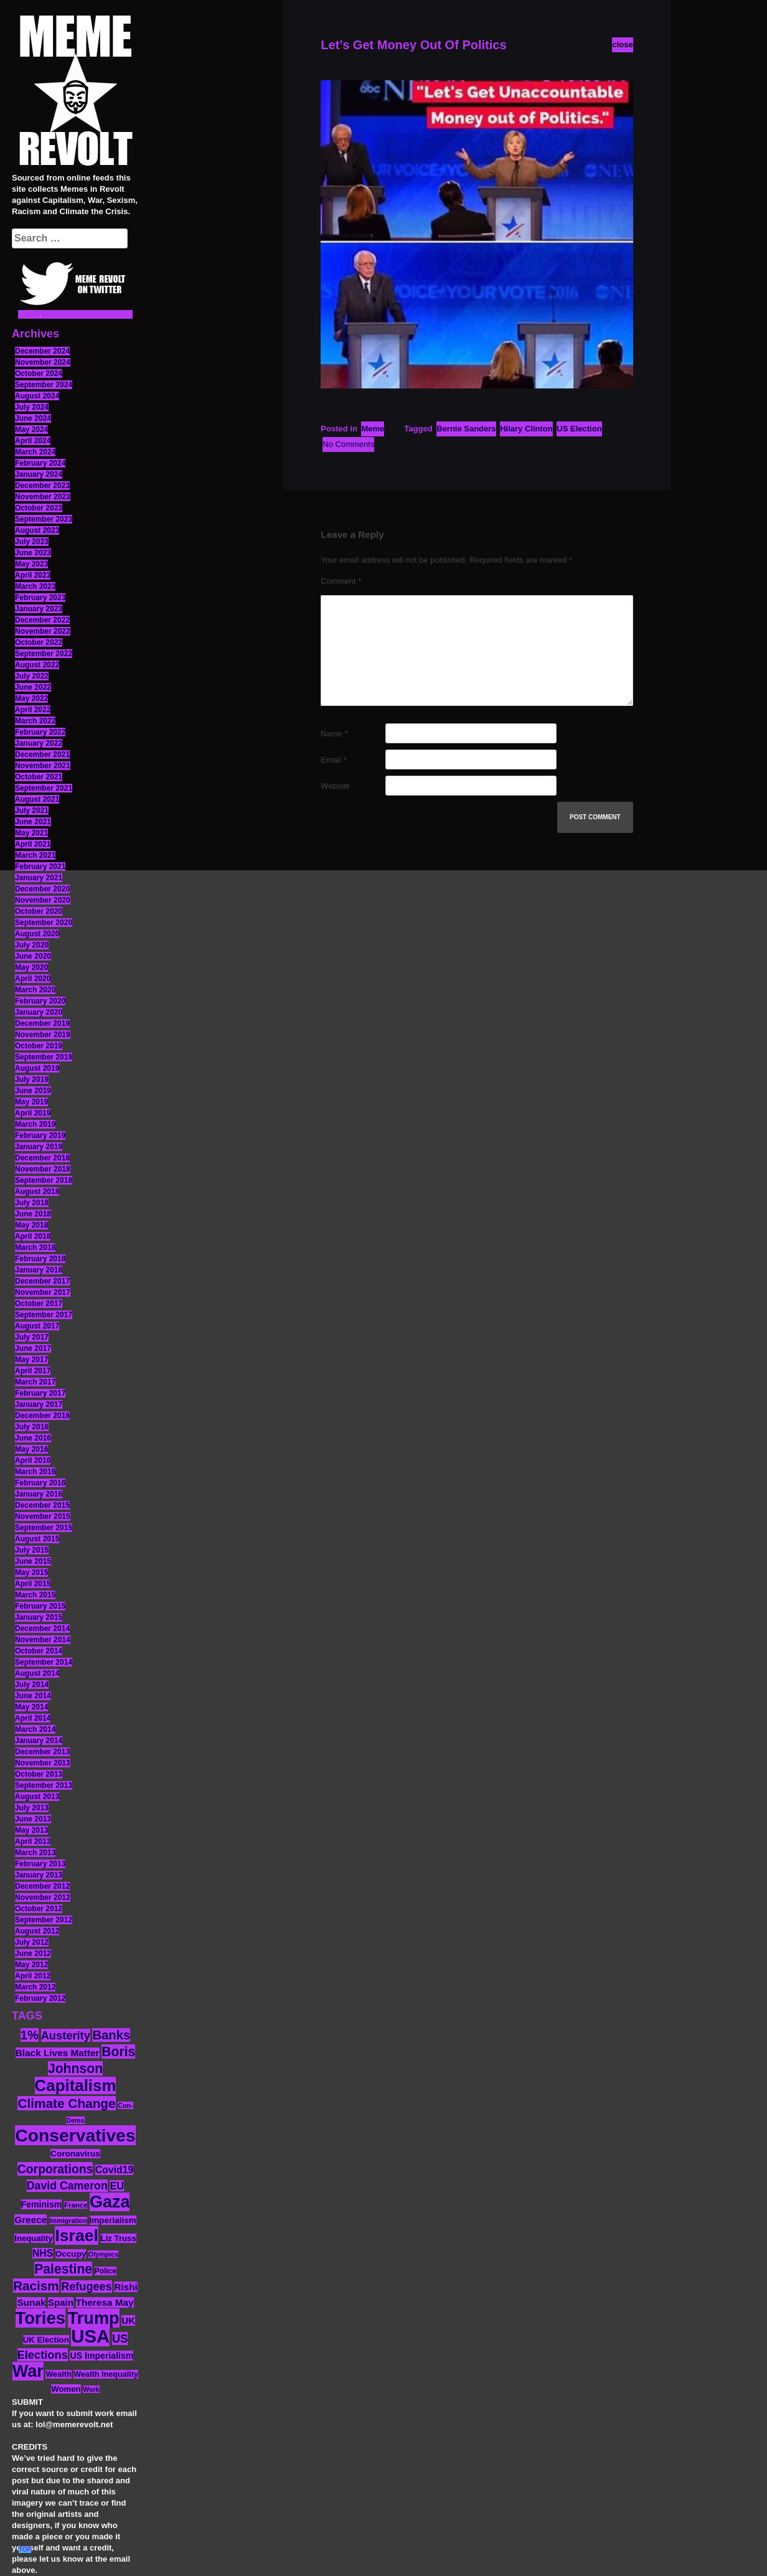  I want to click on September 2023, so click(43, 519).